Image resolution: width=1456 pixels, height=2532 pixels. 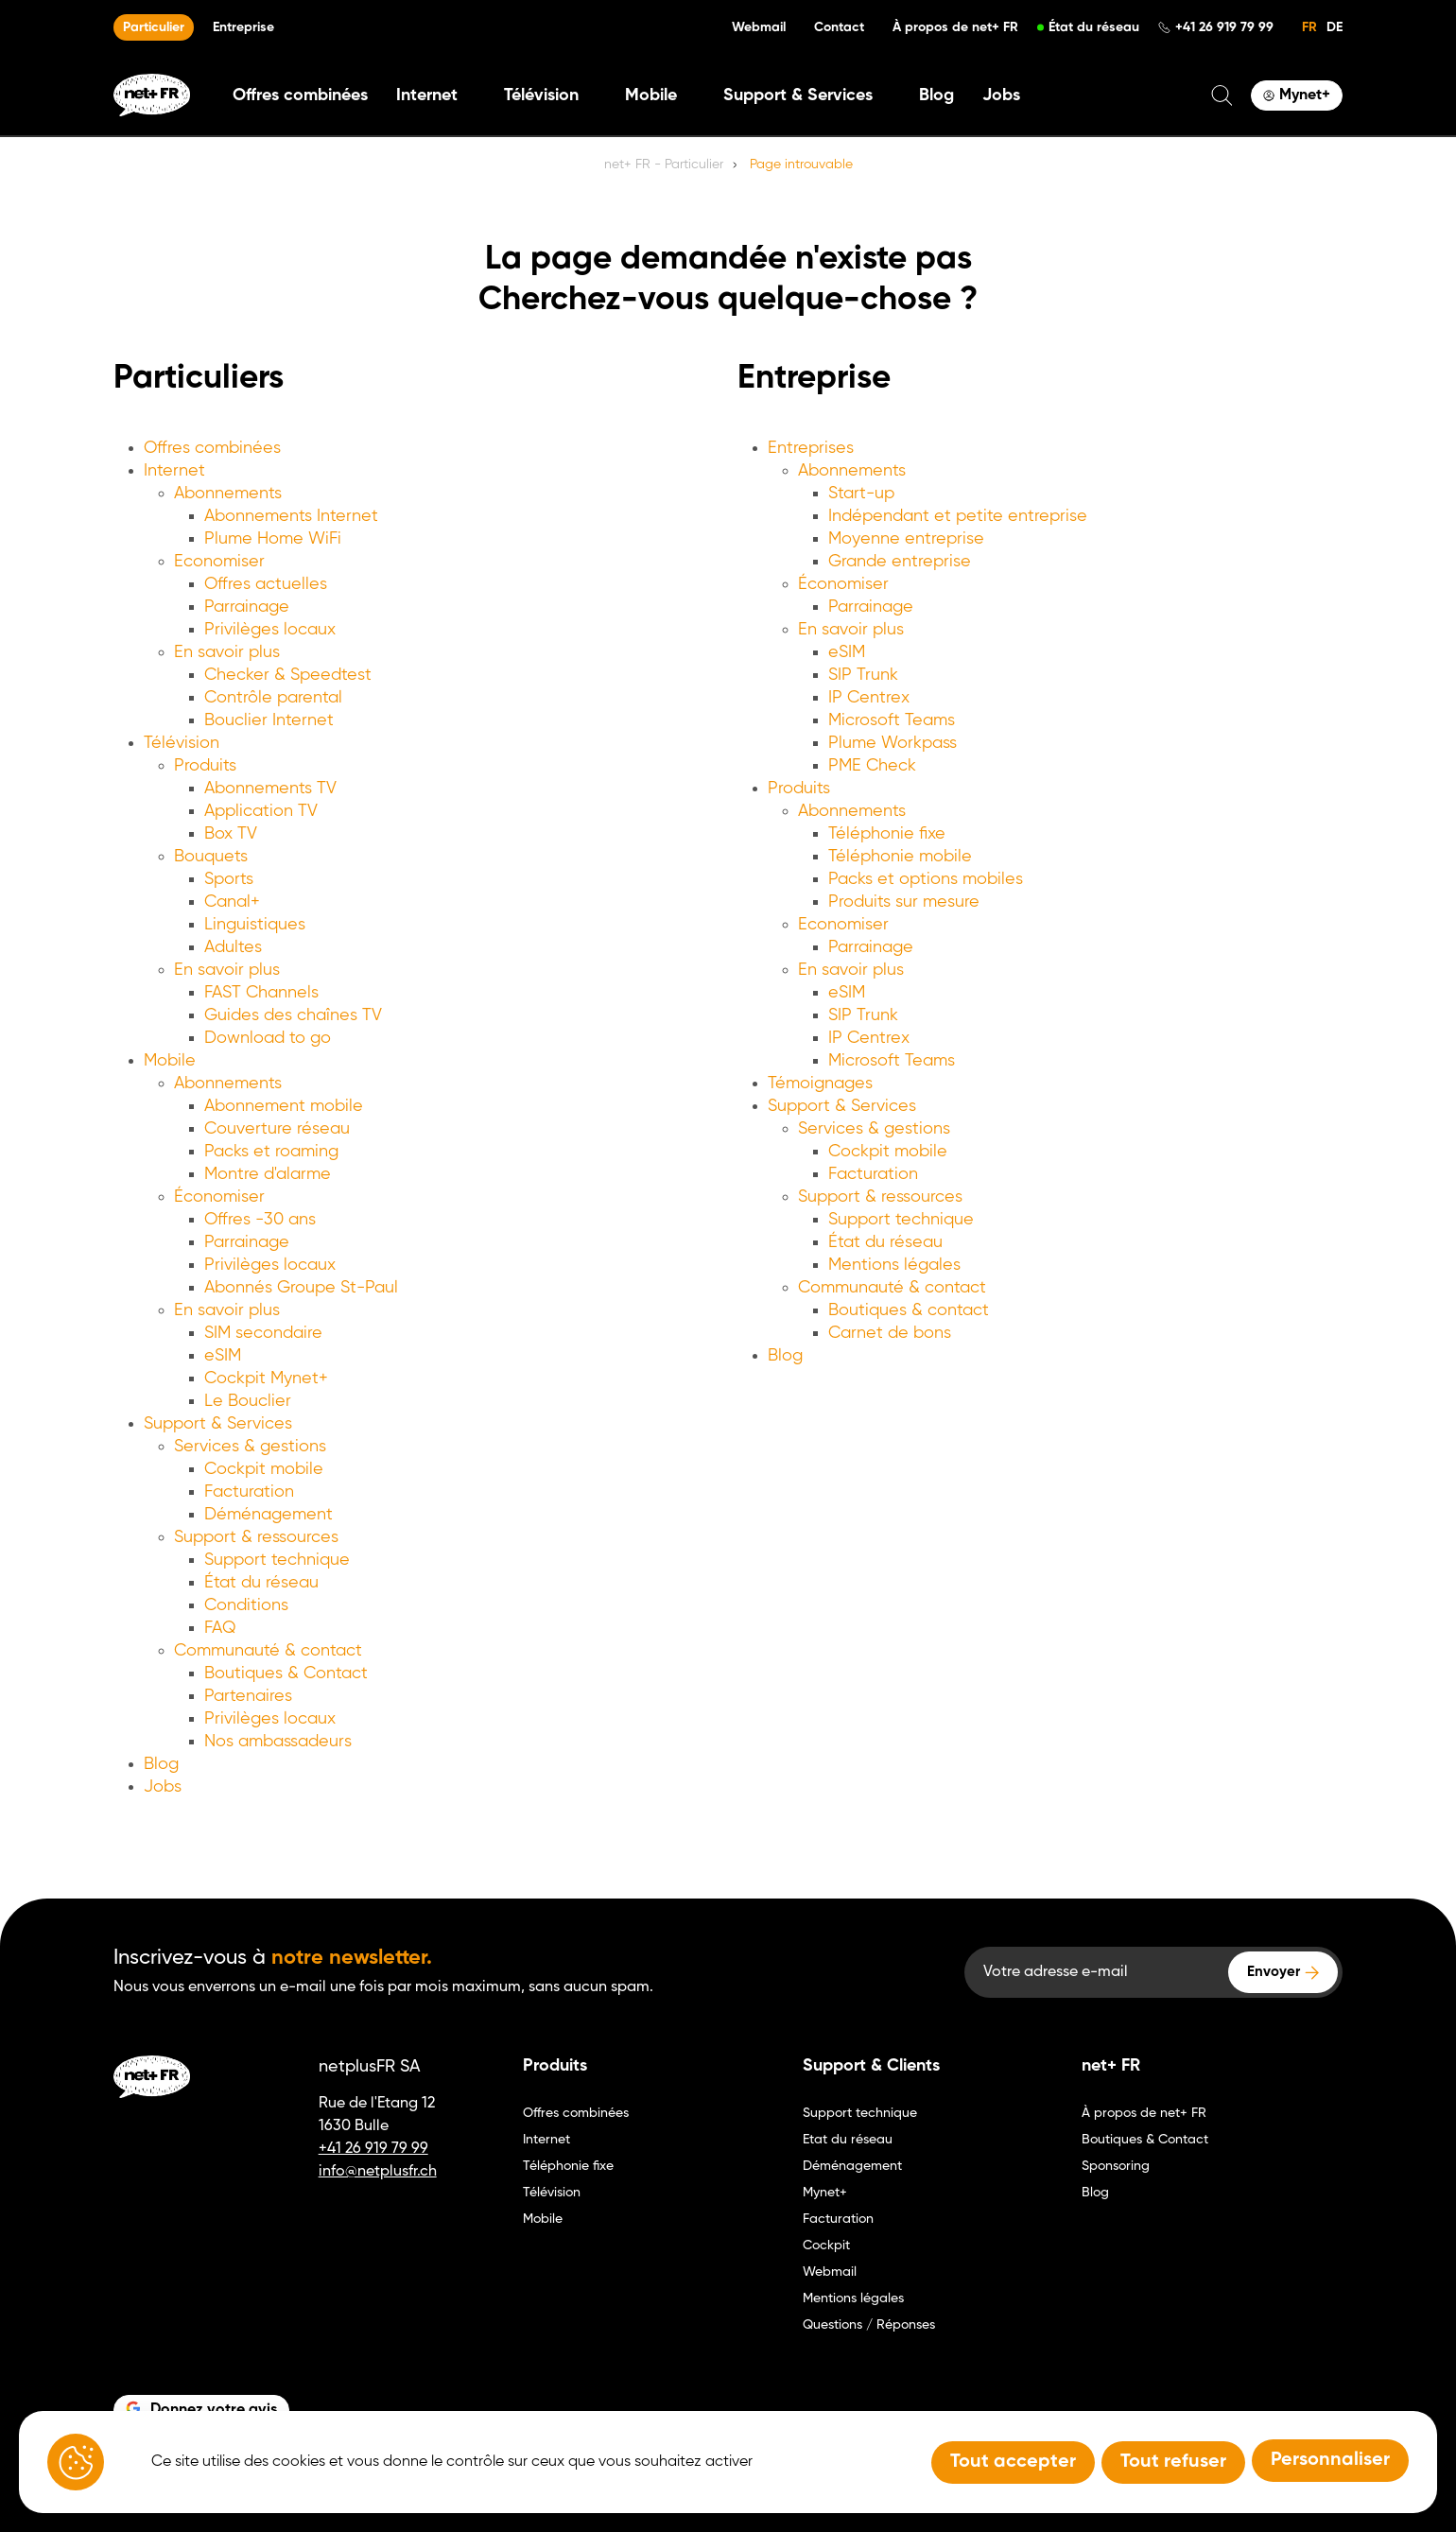 I want to click on Mentions légales, so click(x=894, y=1265).